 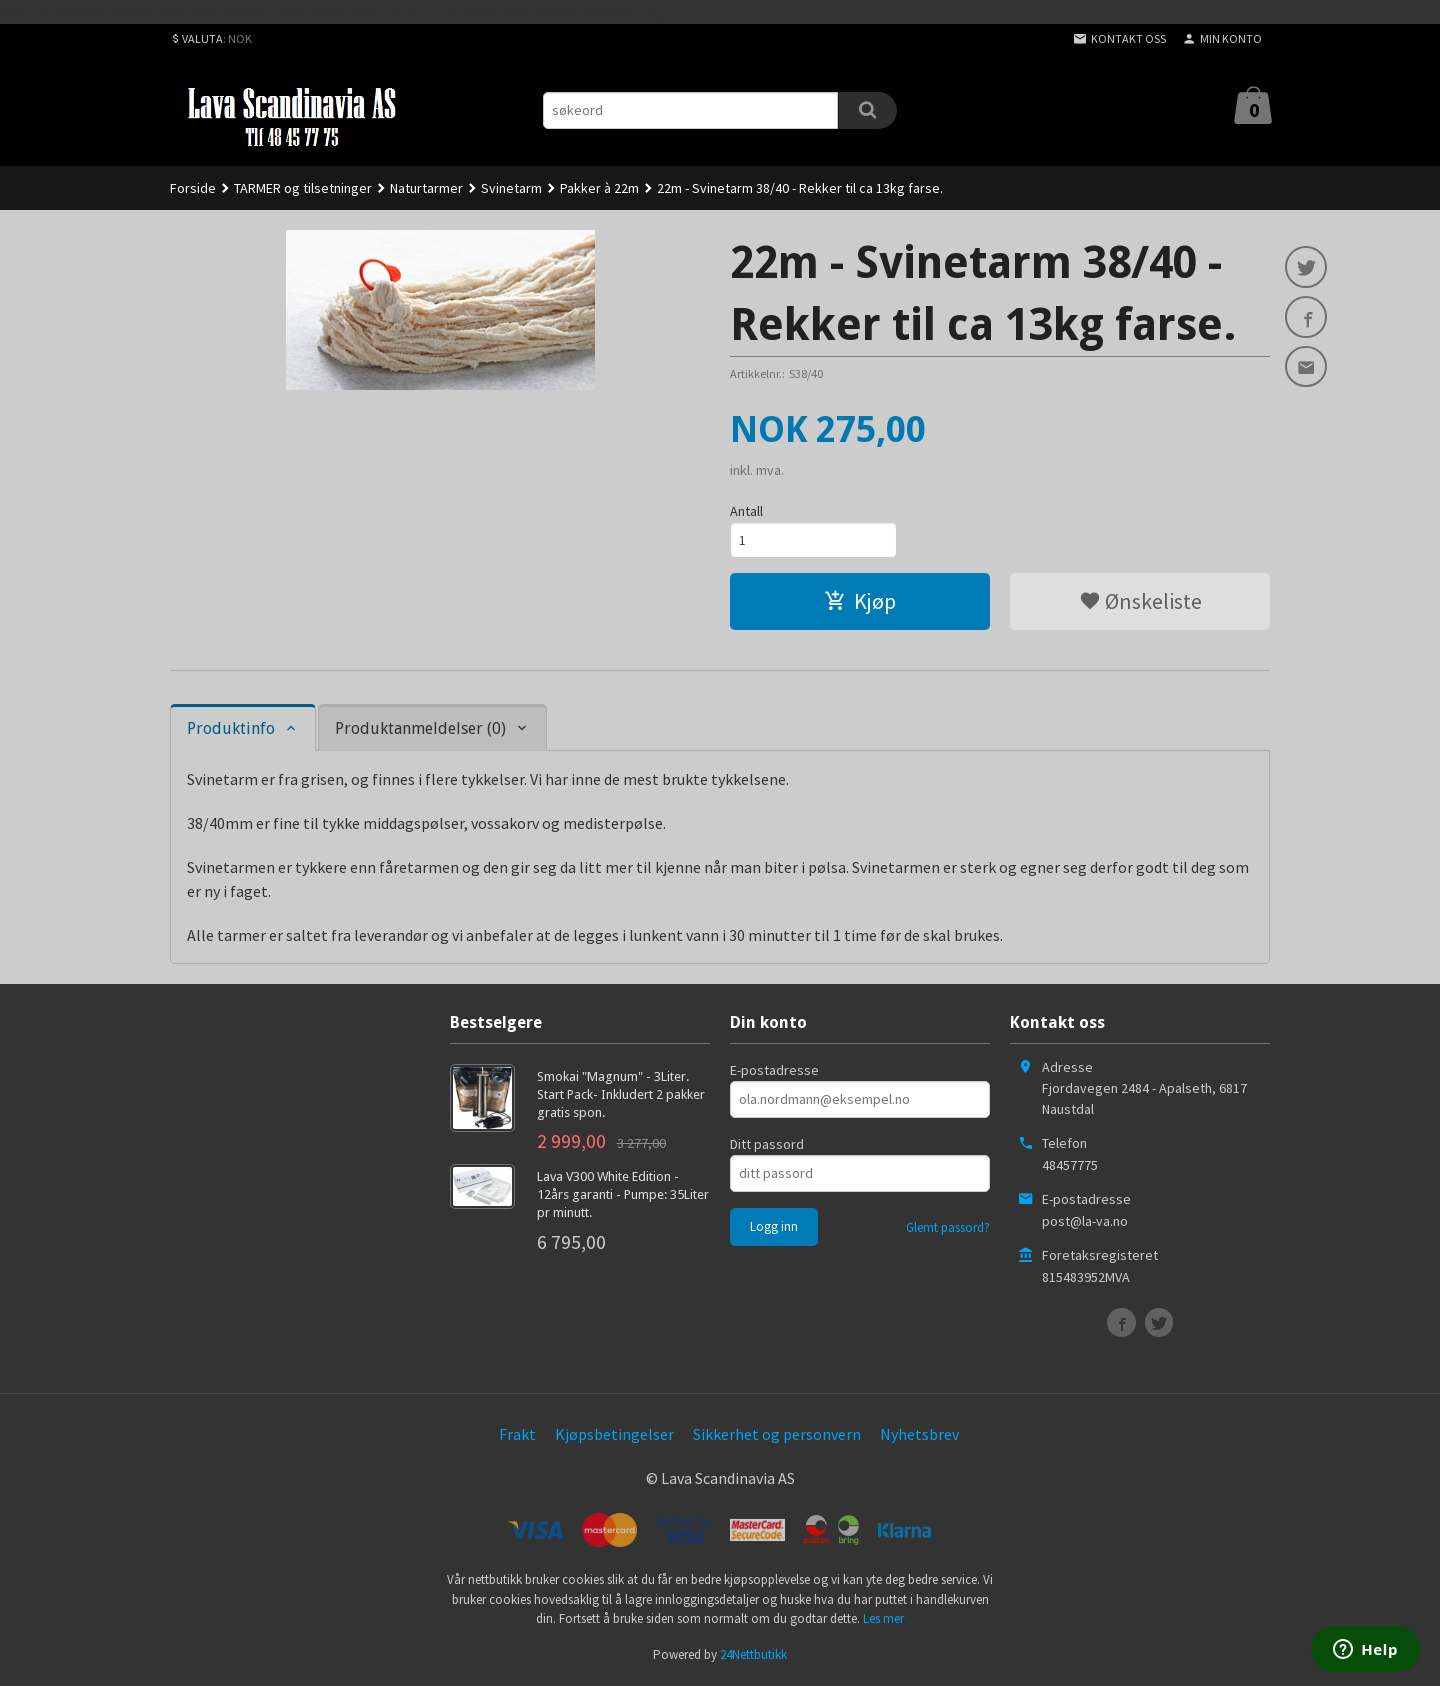 What do you see at coordinates (777, 1436) in the screenshot?
I see `Sikkerhet og personvern` at bounding box center [777, 1436].